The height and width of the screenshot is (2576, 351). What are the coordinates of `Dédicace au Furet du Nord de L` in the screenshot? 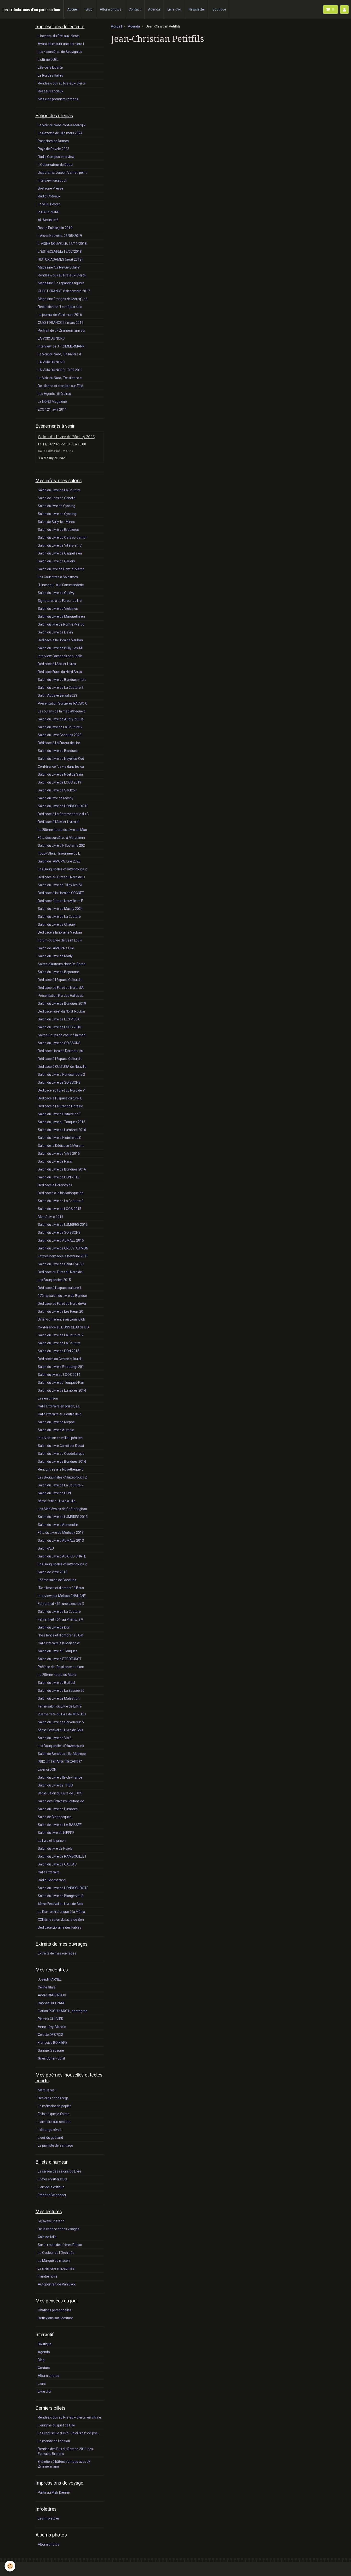 It's located at (61, 1272).